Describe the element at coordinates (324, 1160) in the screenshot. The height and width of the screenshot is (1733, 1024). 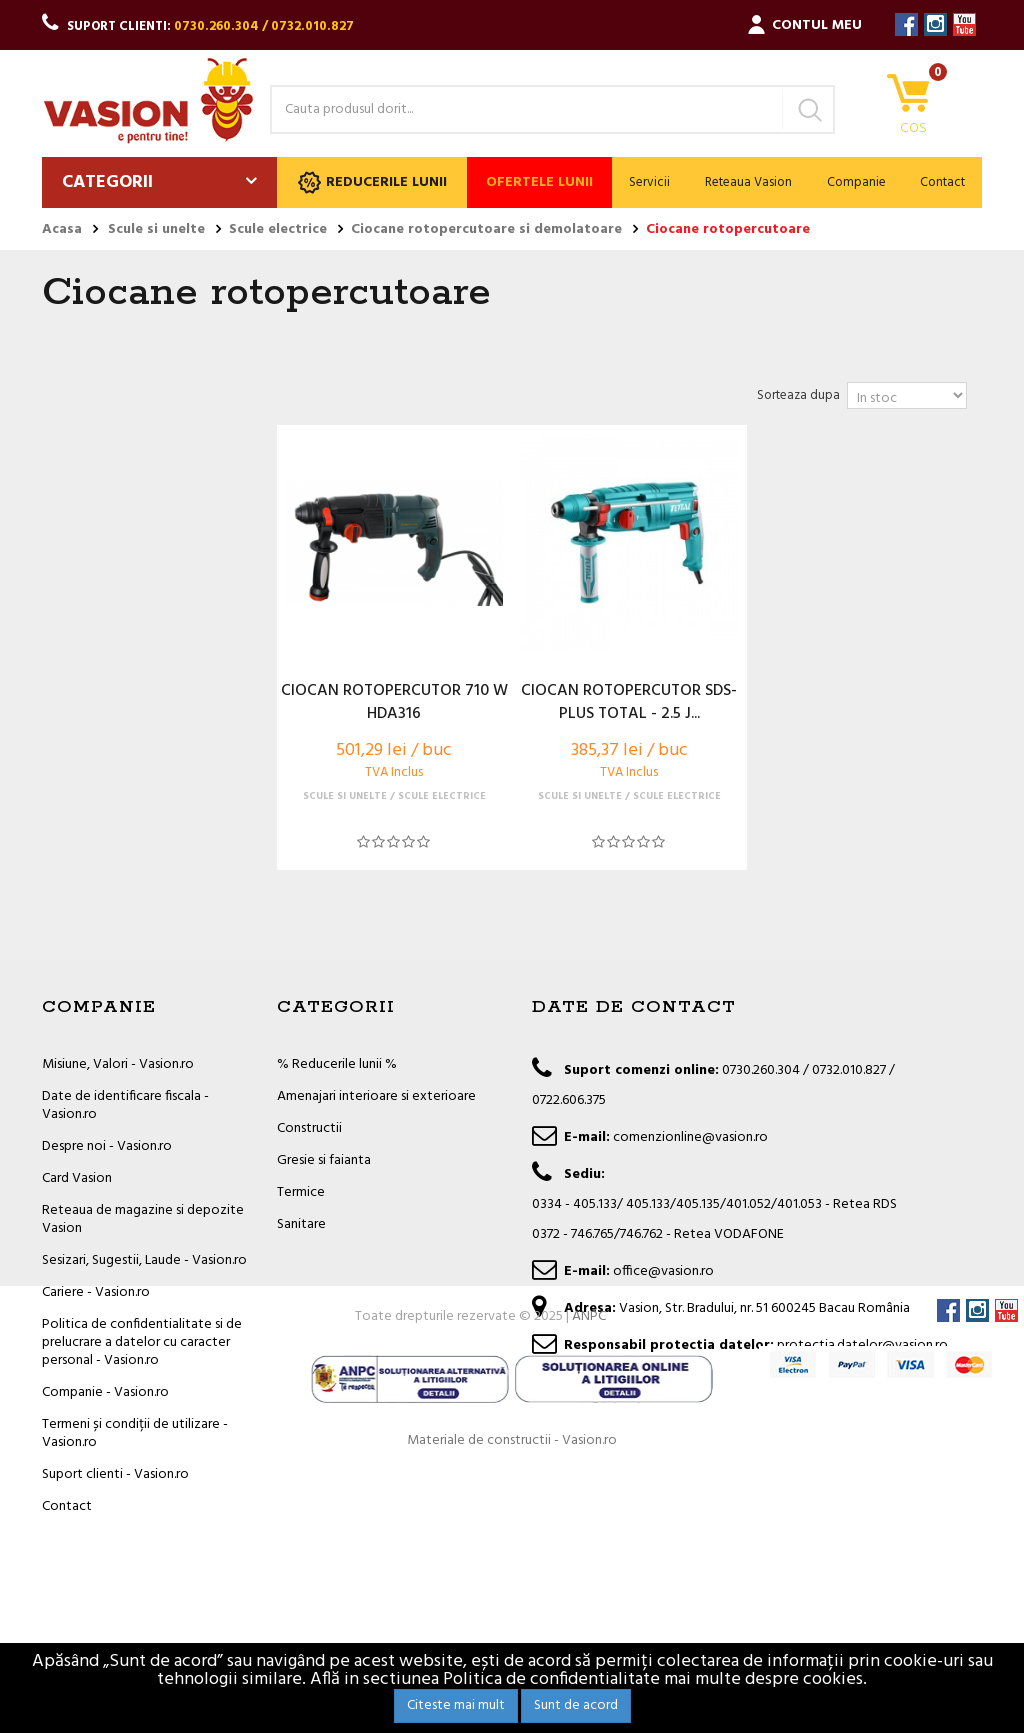
I see `Gresie si faianta` at that location.